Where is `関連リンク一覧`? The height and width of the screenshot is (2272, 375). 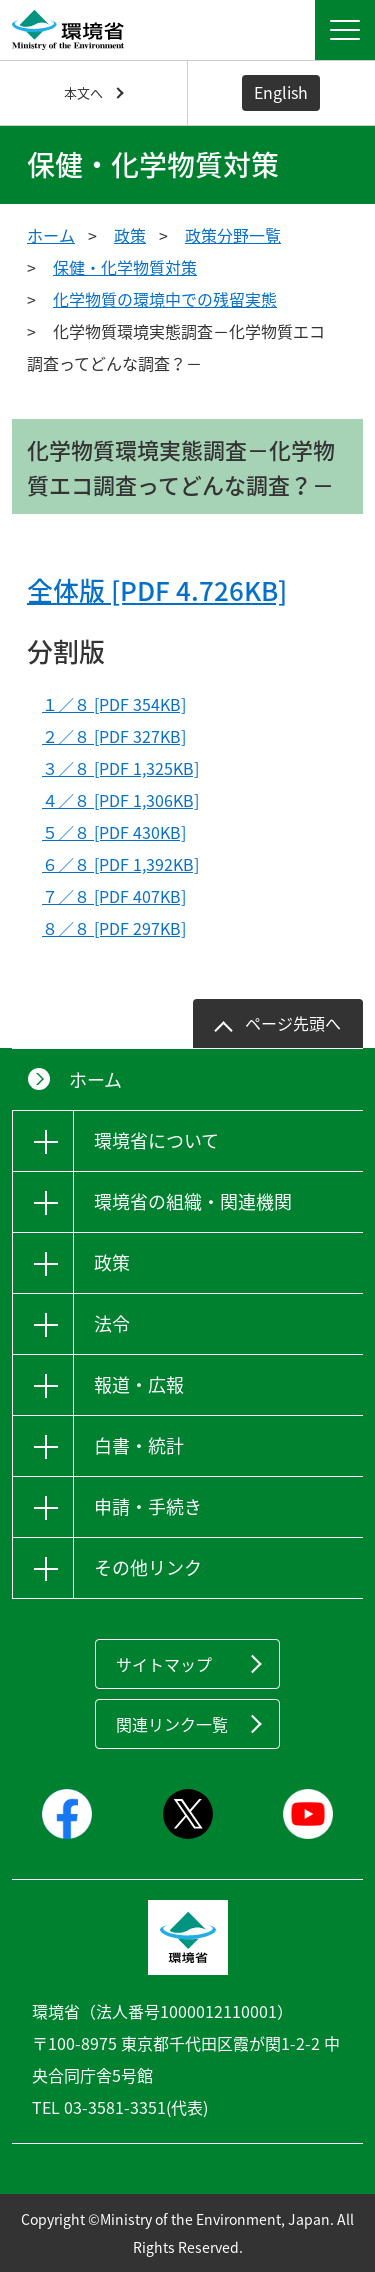
関連リンク一覧 is located at coordinates (172, 1724).